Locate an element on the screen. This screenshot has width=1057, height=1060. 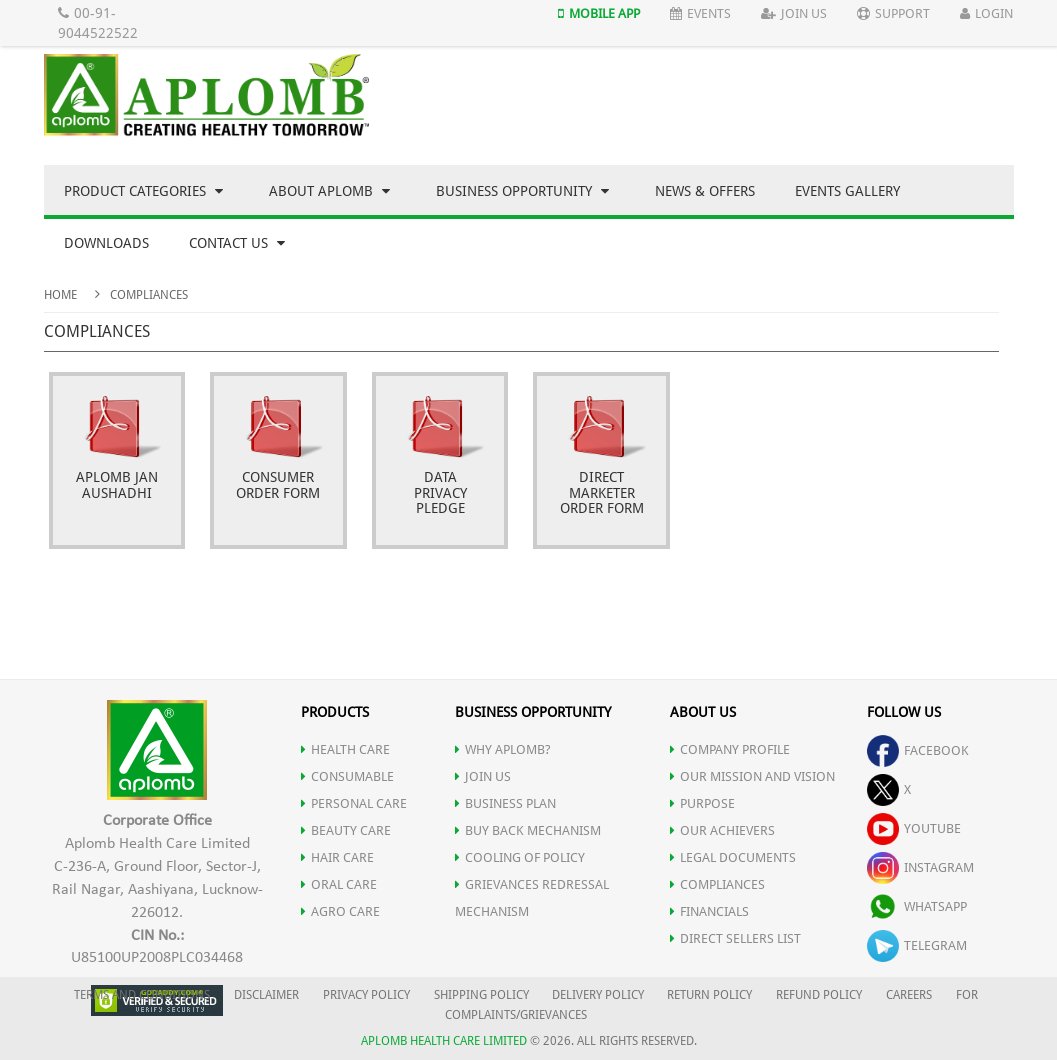
PURPOSE is located at coordinates (702, 803).